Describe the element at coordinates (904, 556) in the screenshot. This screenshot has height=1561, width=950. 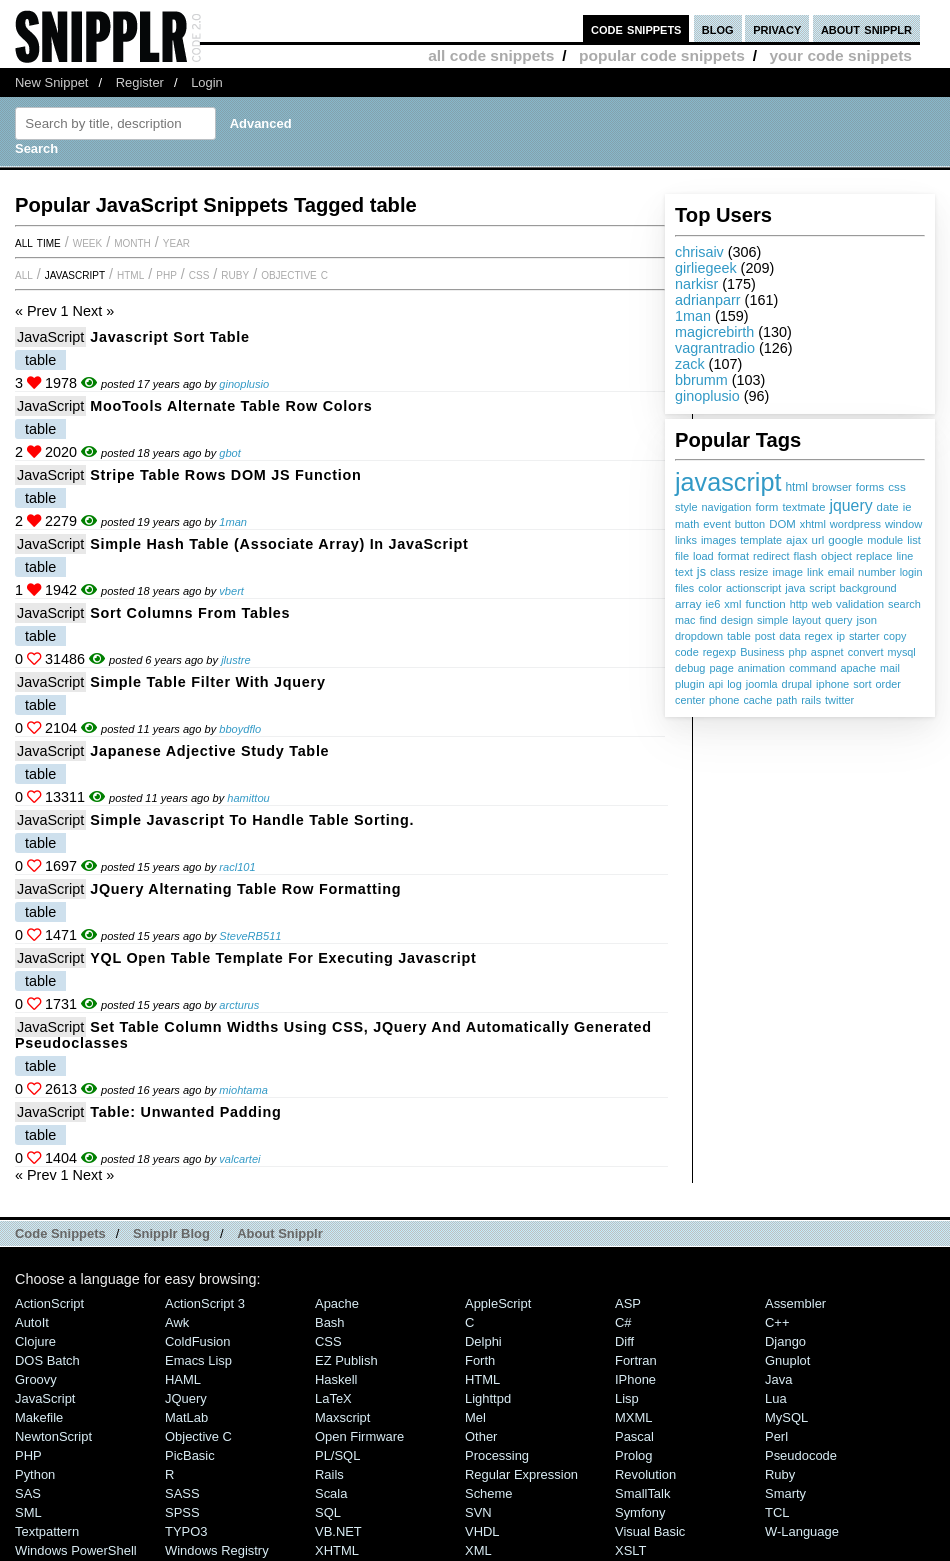
I see `line` at that location.